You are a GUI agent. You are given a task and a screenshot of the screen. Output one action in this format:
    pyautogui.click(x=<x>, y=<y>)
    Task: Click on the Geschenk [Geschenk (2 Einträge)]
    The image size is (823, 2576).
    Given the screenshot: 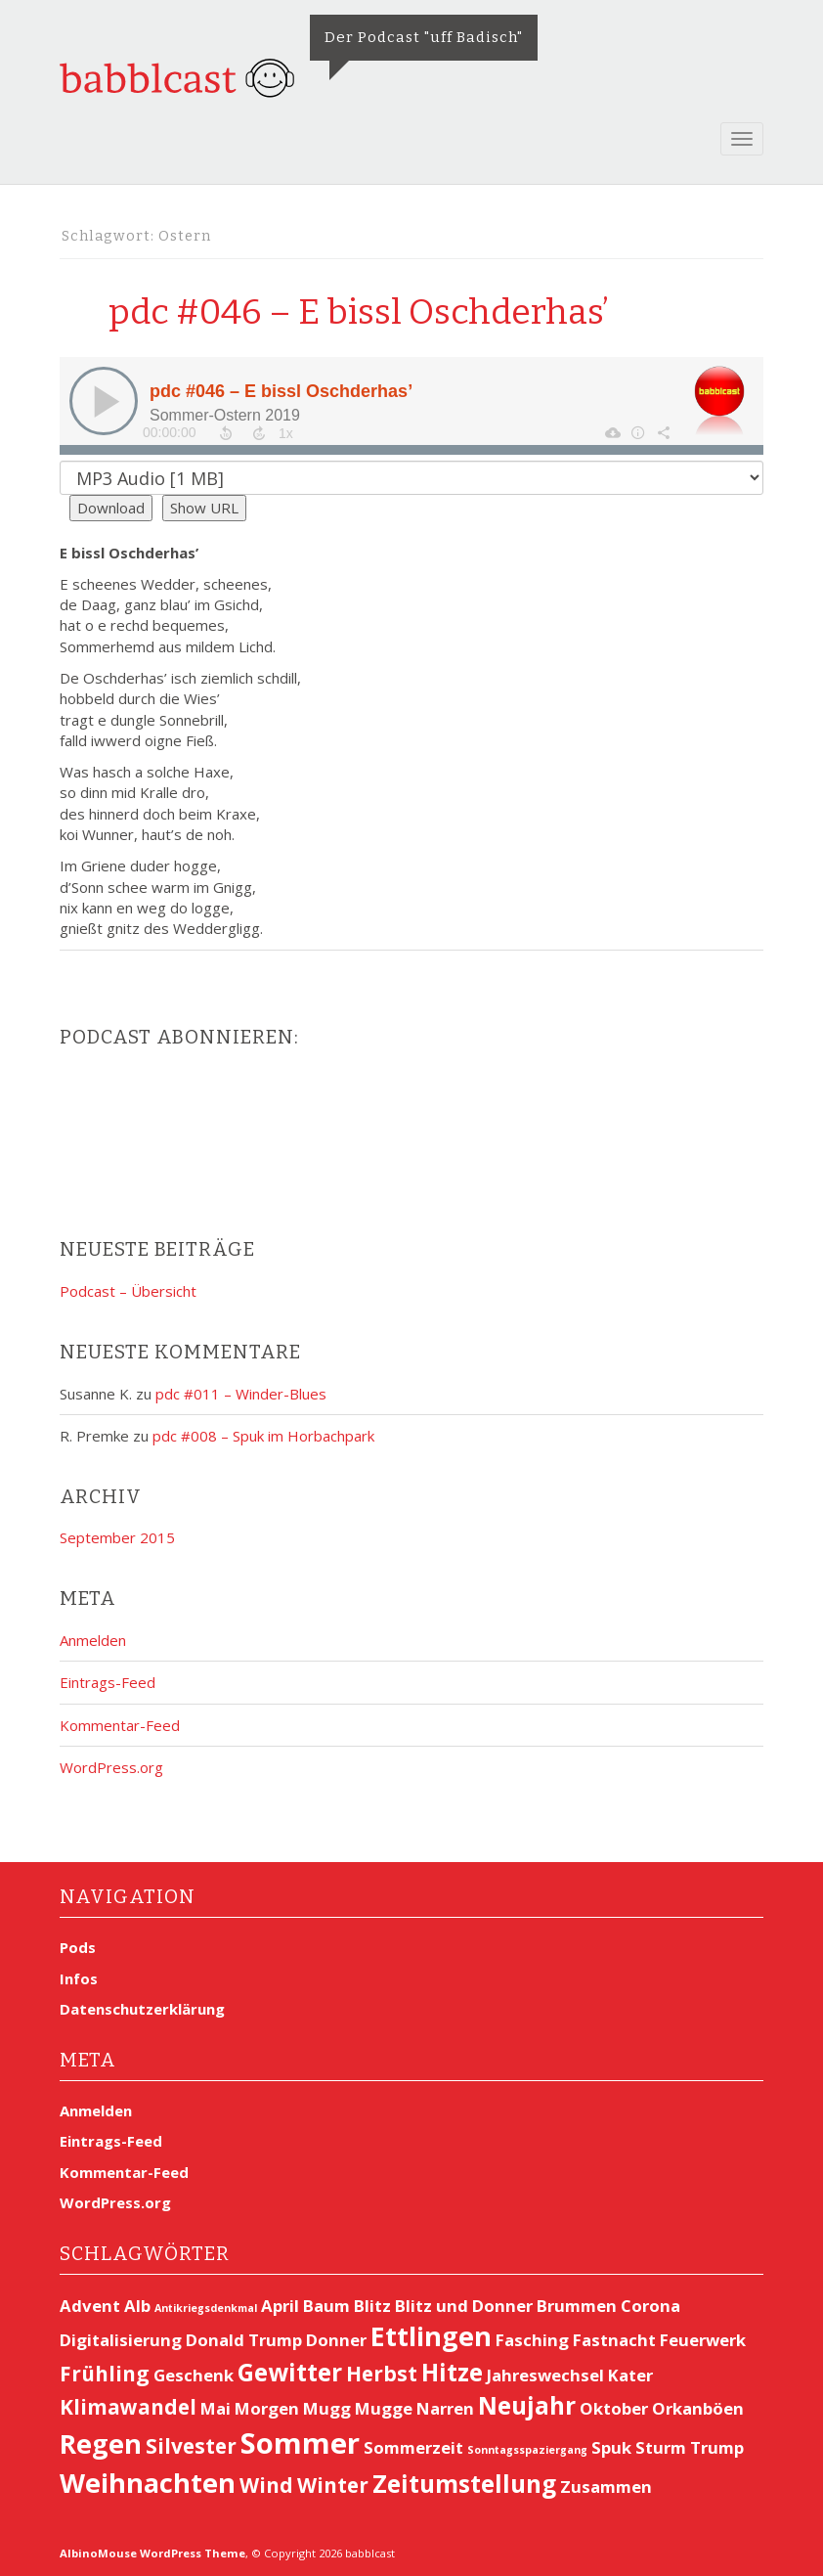 What is the action you would take?
    pyautogui.click(x=193, y=2375)
    